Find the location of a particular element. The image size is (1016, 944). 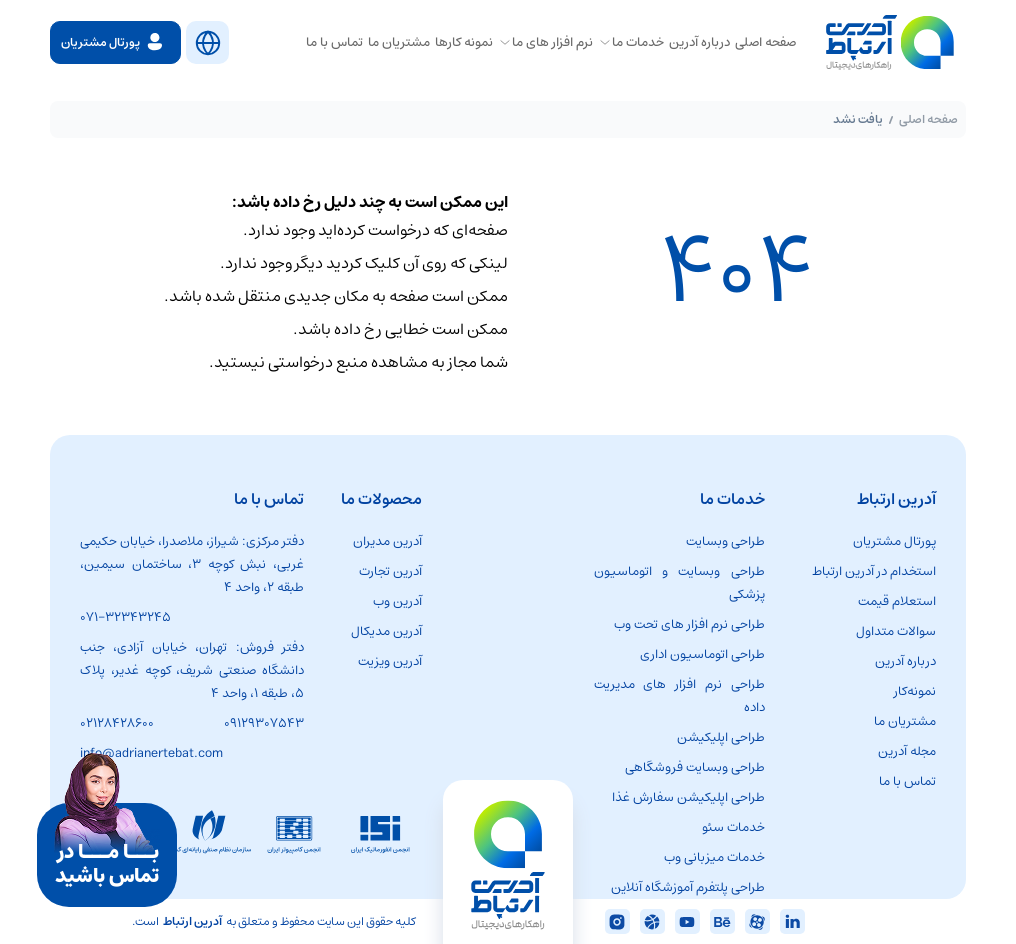

صفحه اصلی is located at coordinates (928, 119).